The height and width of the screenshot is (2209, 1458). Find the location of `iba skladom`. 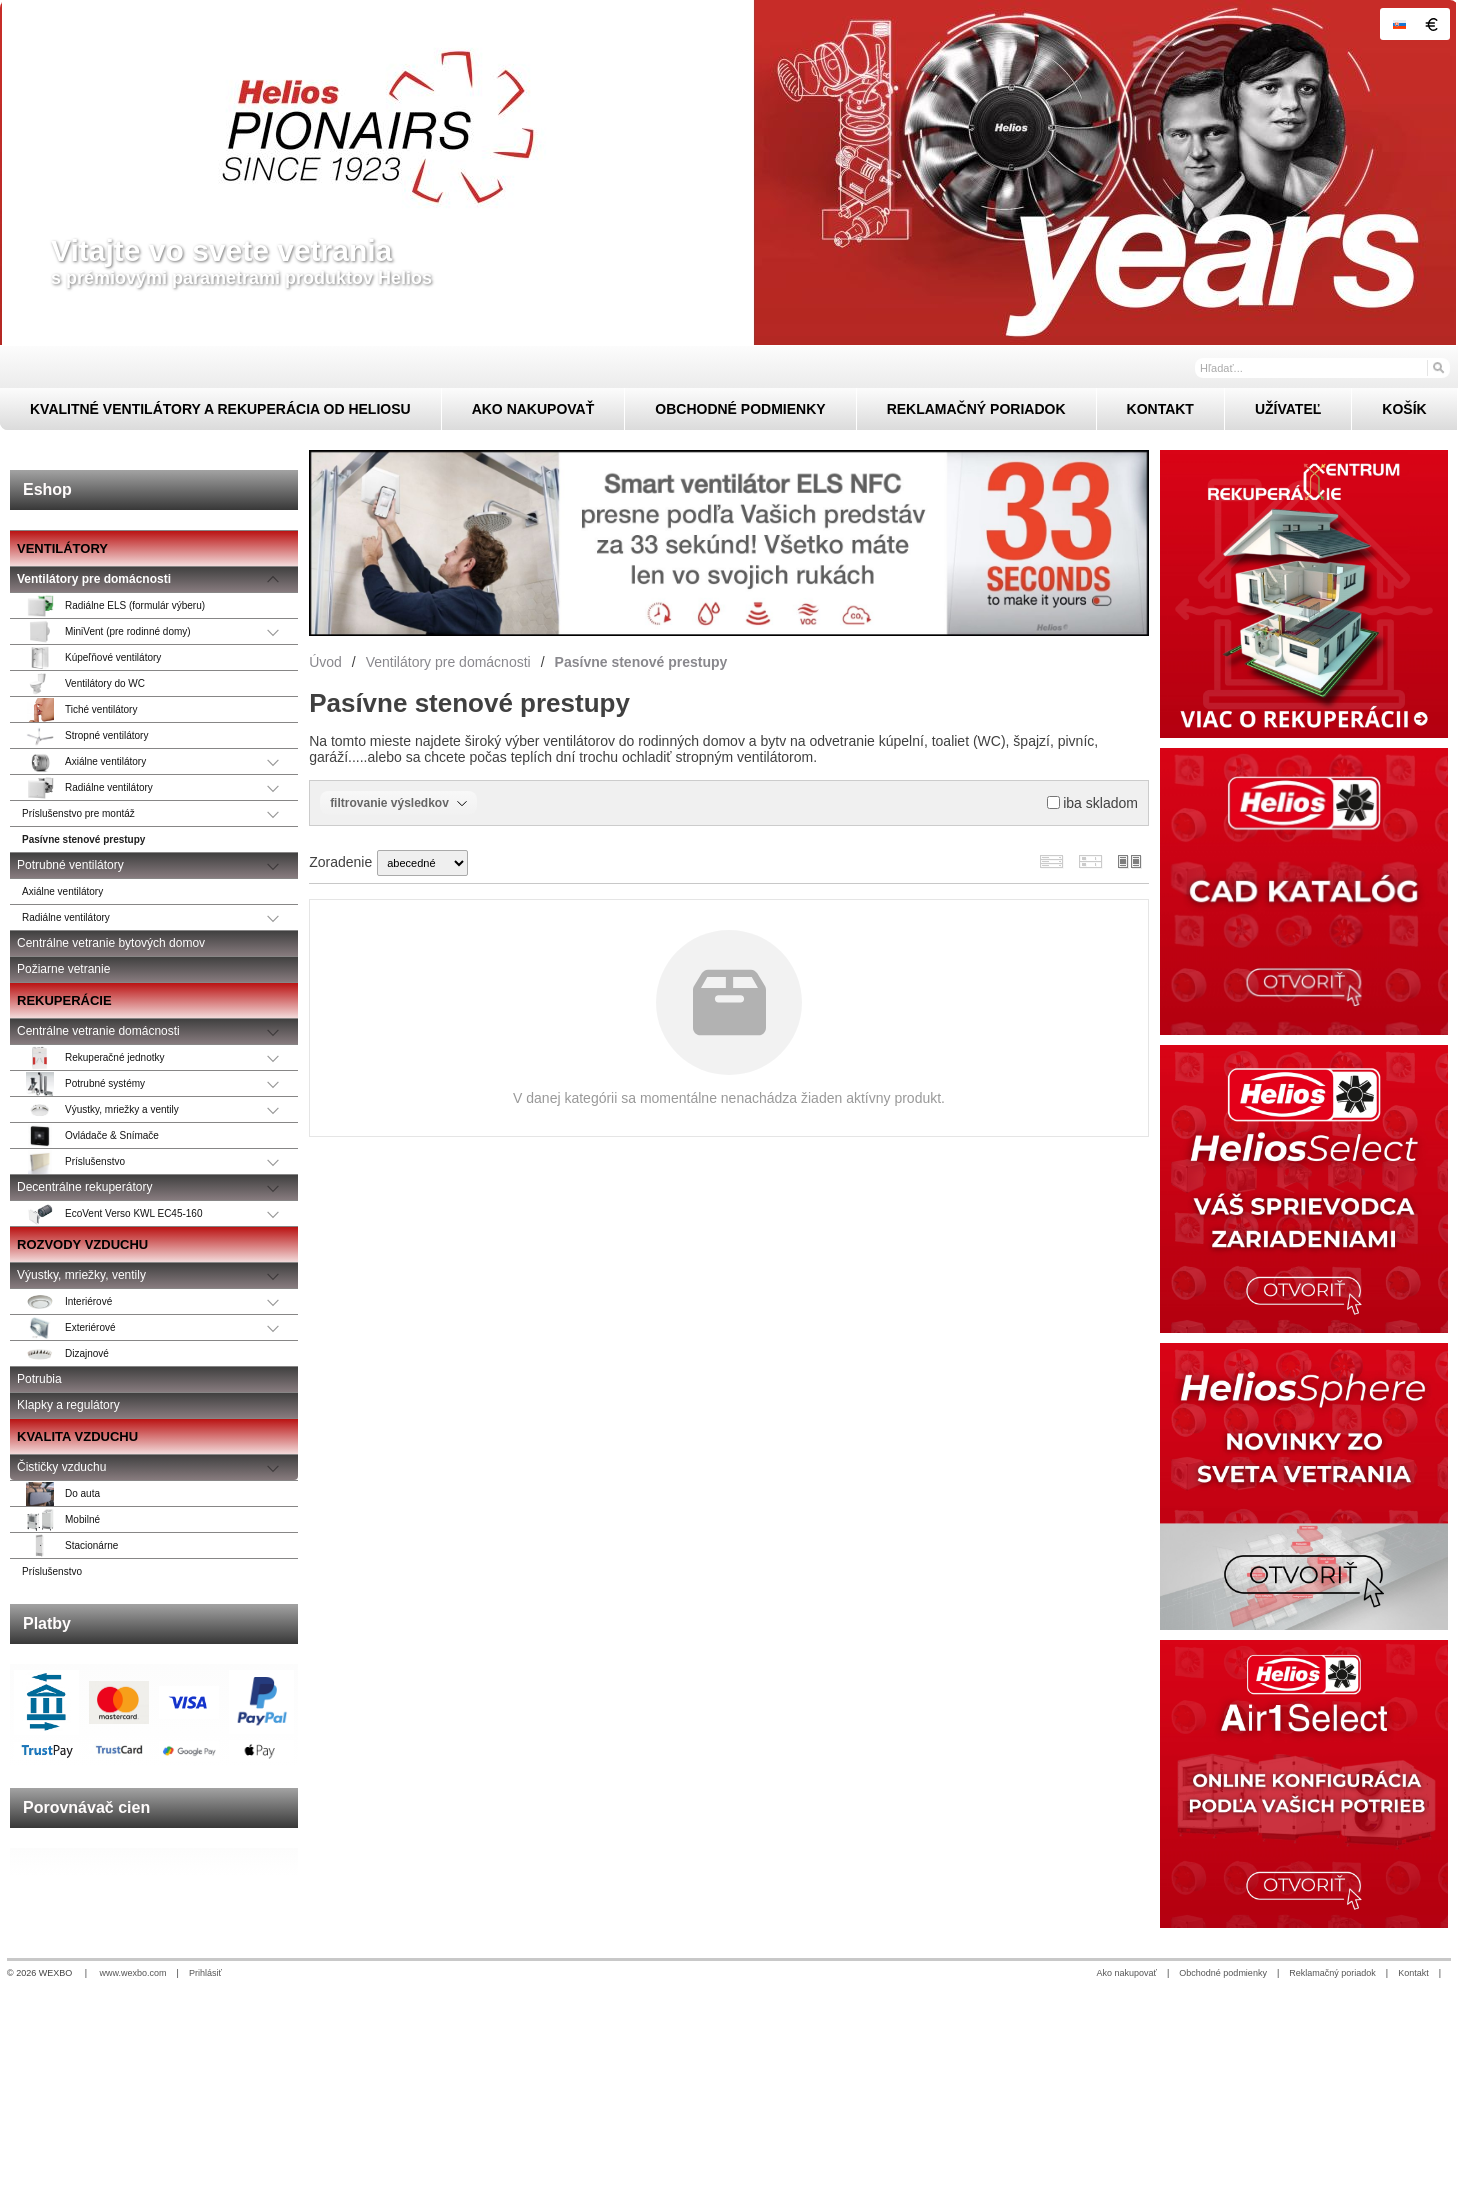

iba skladom is located at coordinates (1092, 803).